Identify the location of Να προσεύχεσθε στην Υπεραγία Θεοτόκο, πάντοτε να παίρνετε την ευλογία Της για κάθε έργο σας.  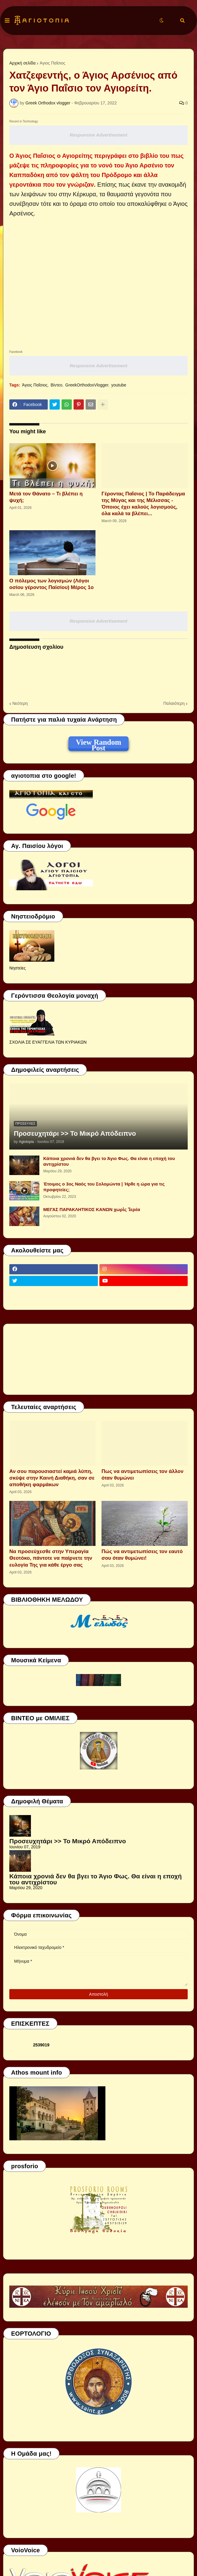
(50, 1558).